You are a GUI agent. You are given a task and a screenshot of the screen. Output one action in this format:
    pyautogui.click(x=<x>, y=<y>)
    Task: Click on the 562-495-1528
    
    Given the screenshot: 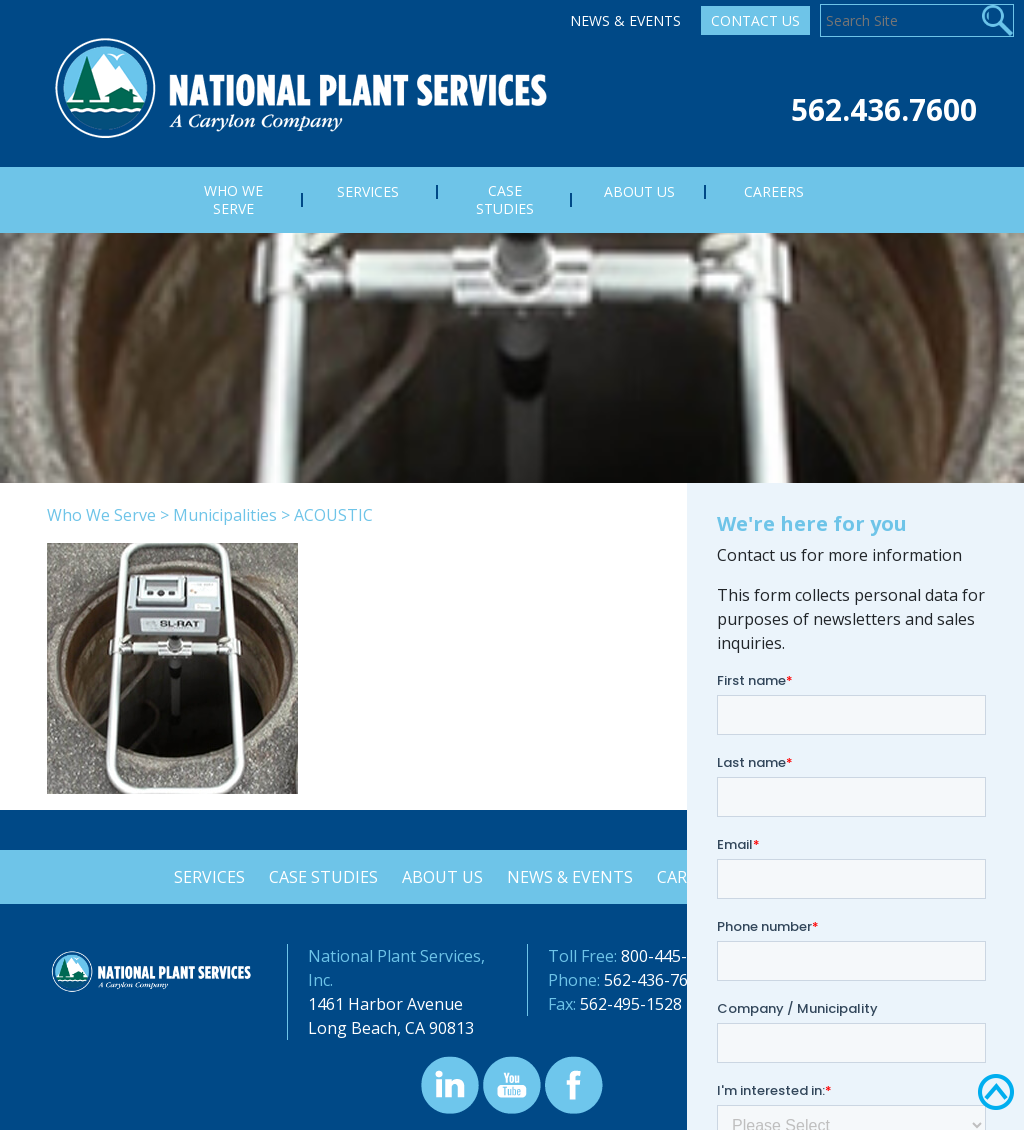 What is the action you would take?
    pyautogui.click(x=631, y=1004)
    